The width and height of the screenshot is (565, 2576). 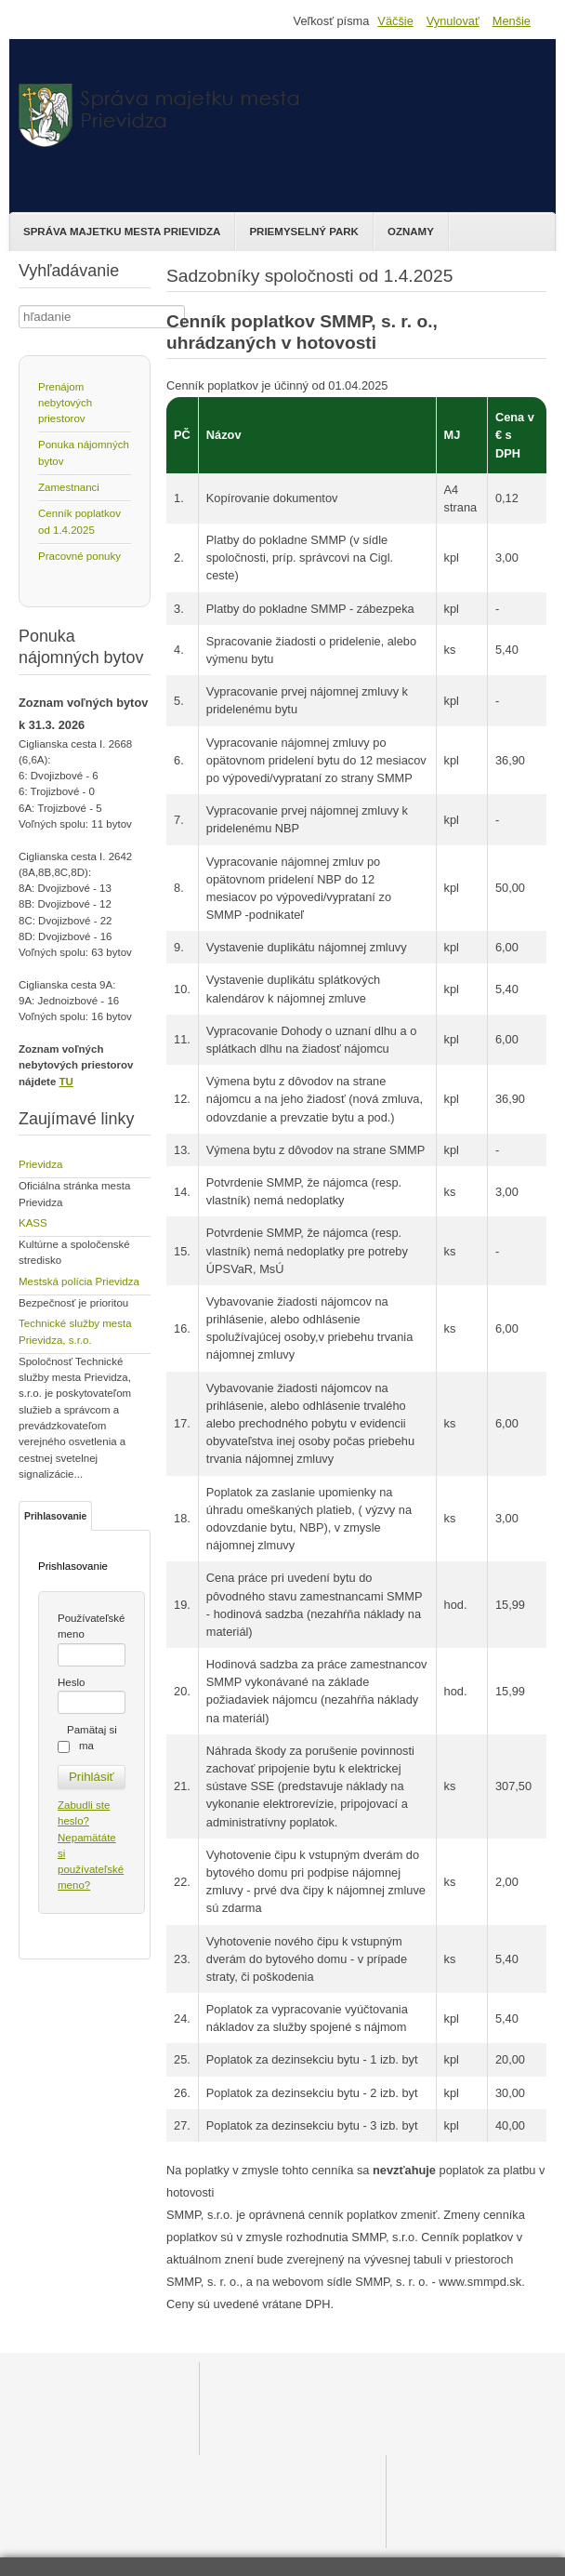 What do you see at coordinates (55, 1516) in the screenshot?
I see `Prihlasovanie [tab]` at bounding box center [55, 1516].